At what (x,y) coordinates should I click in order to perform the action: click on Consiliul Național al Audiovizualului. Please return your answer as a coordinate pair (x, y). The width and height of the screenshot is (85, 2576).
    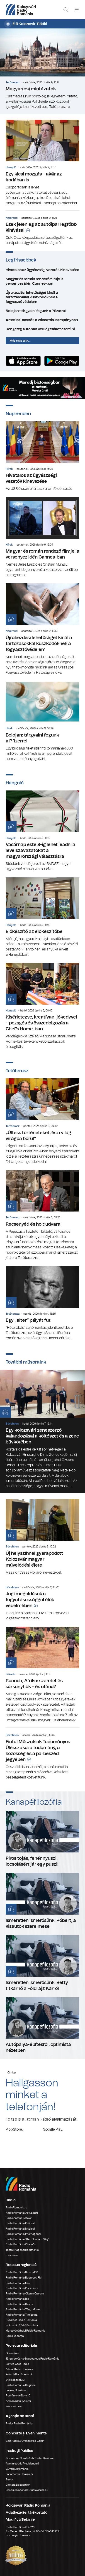
    Looking at the image, I should click on (27, 2490).